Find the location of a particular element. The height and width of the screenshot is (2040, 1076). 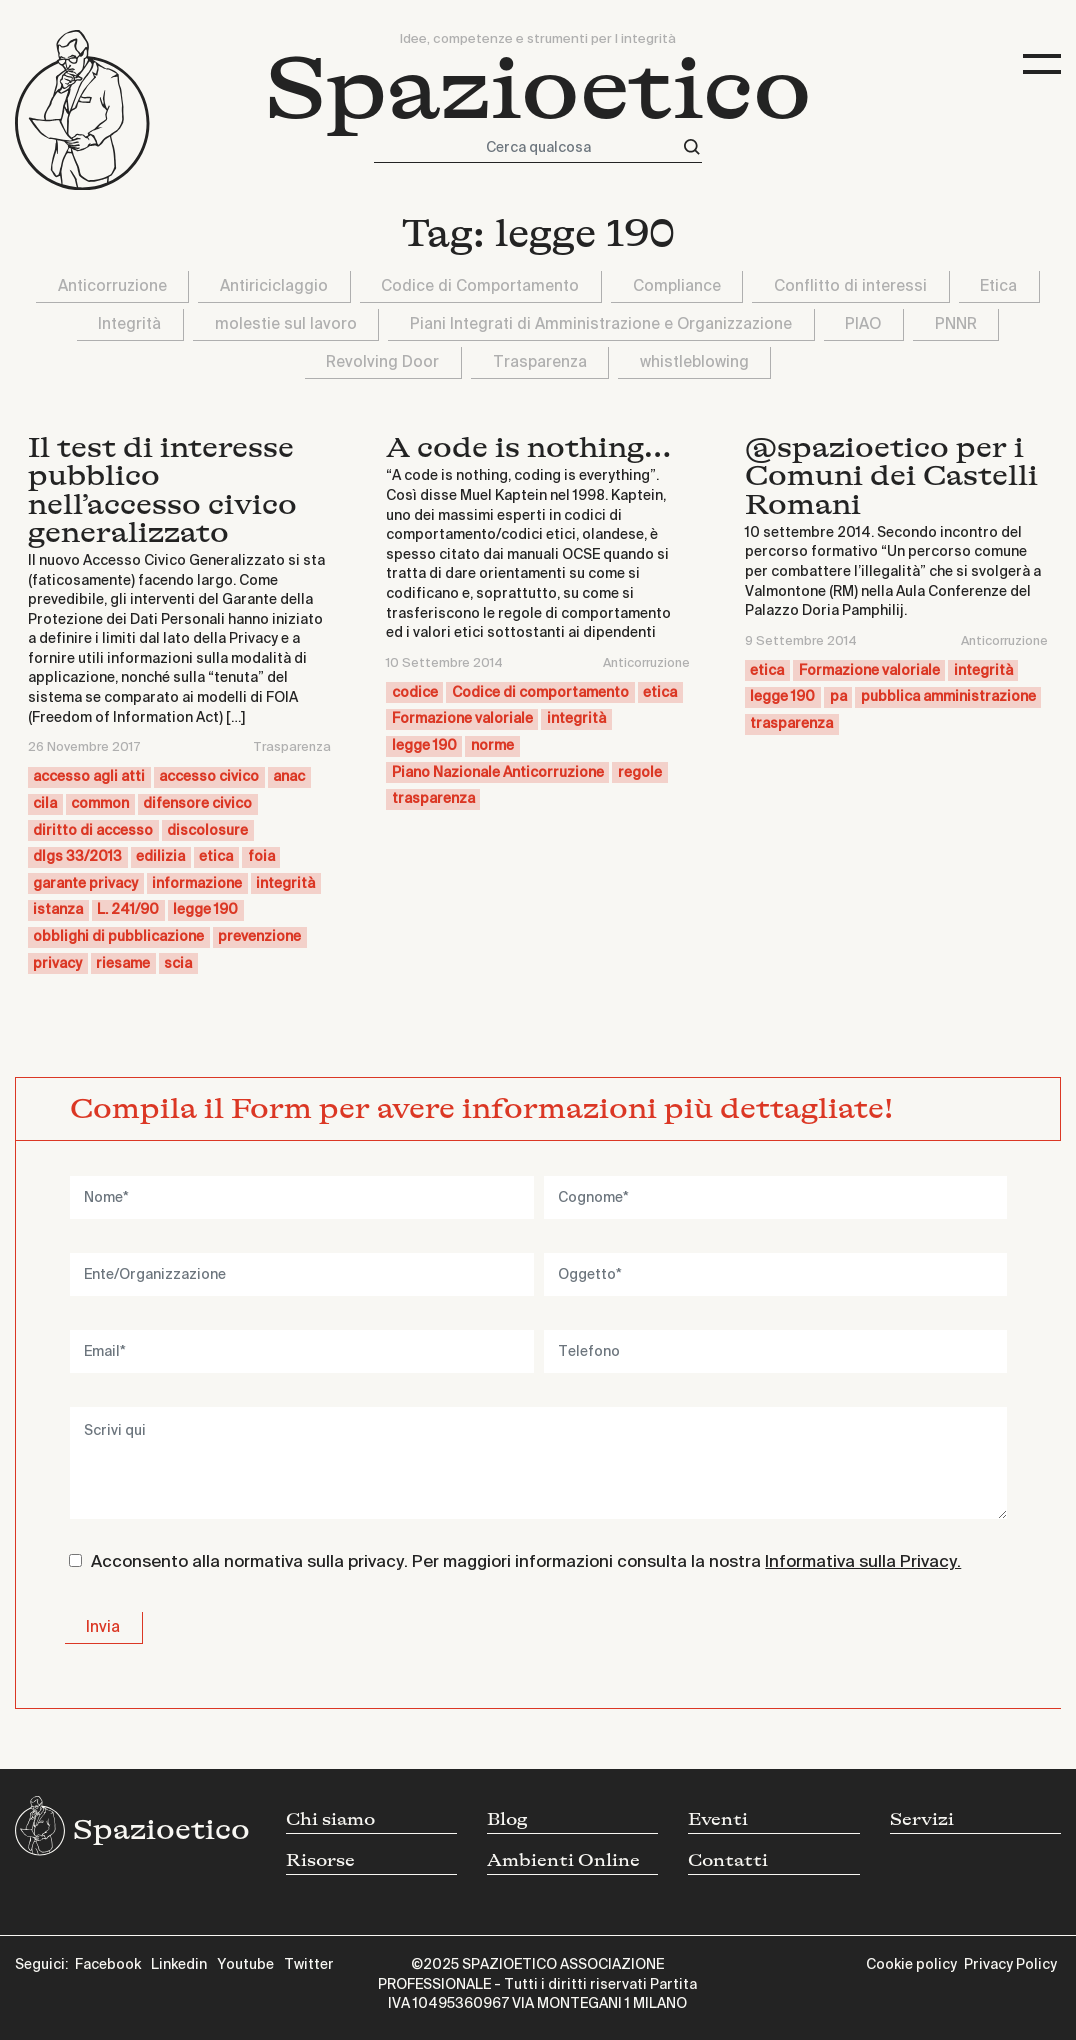

accesso civico is located at coordinates (209, 777).